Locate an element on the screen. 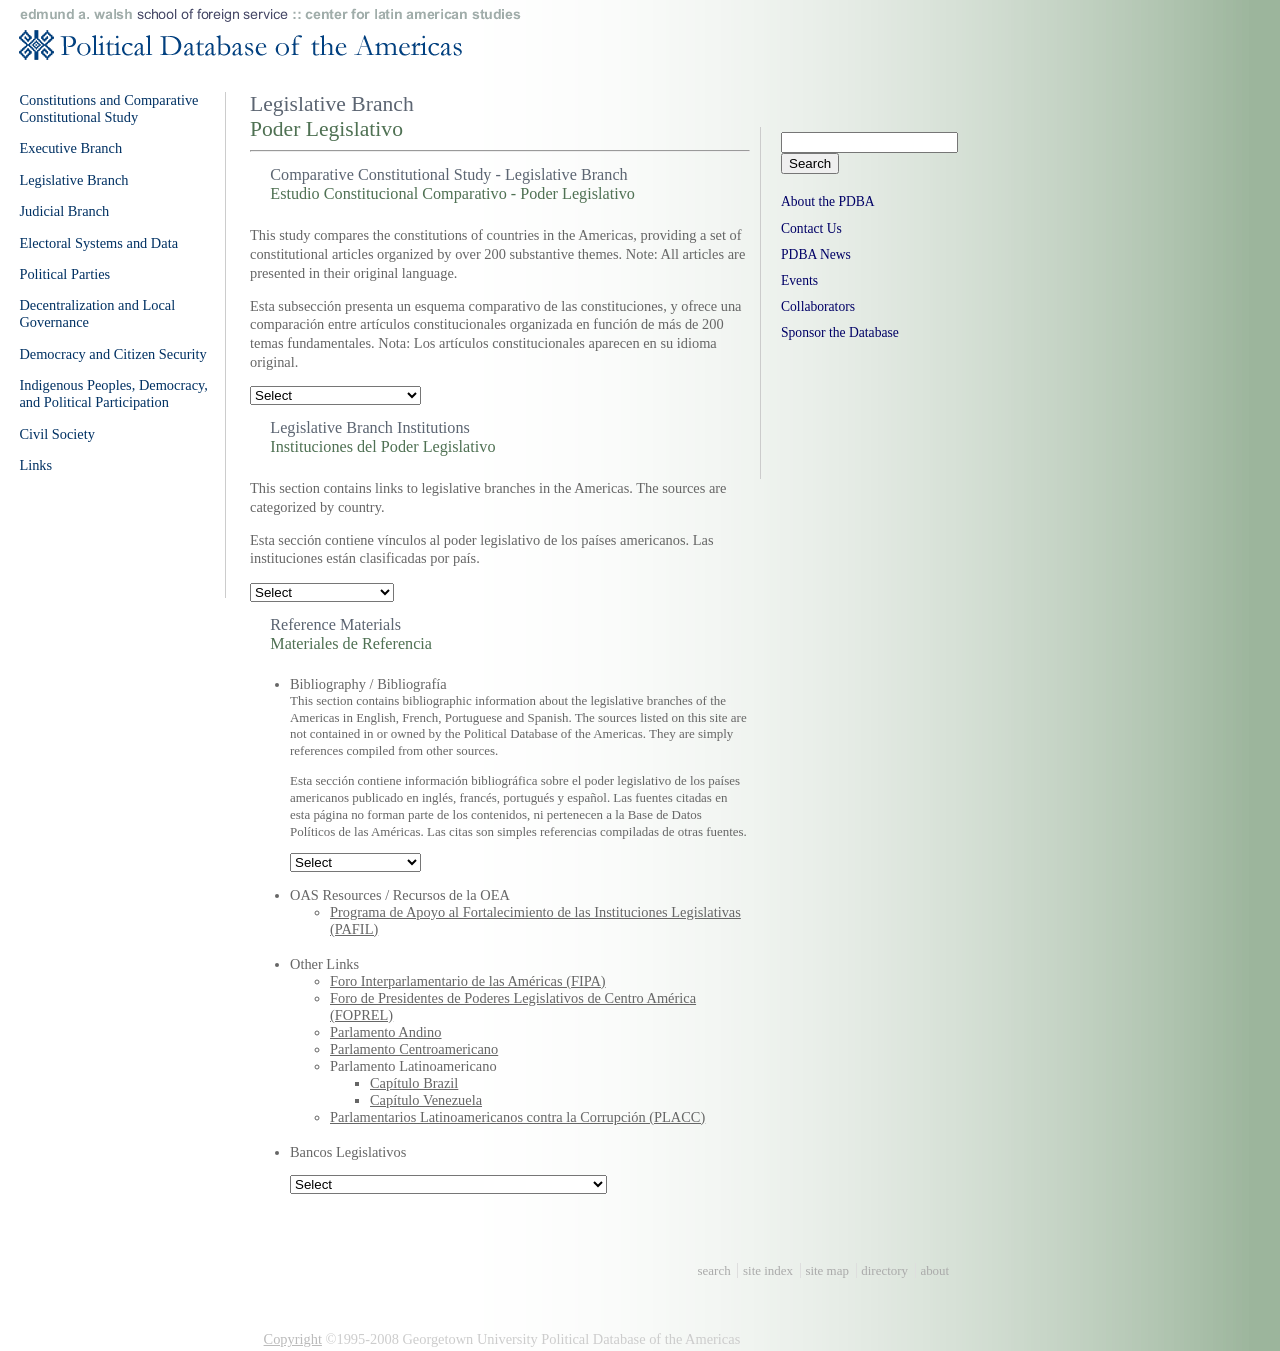  Parlamentarios Latinoamericanos contra la Corrupción (PLACC) is located at coordinates (517, 1117).